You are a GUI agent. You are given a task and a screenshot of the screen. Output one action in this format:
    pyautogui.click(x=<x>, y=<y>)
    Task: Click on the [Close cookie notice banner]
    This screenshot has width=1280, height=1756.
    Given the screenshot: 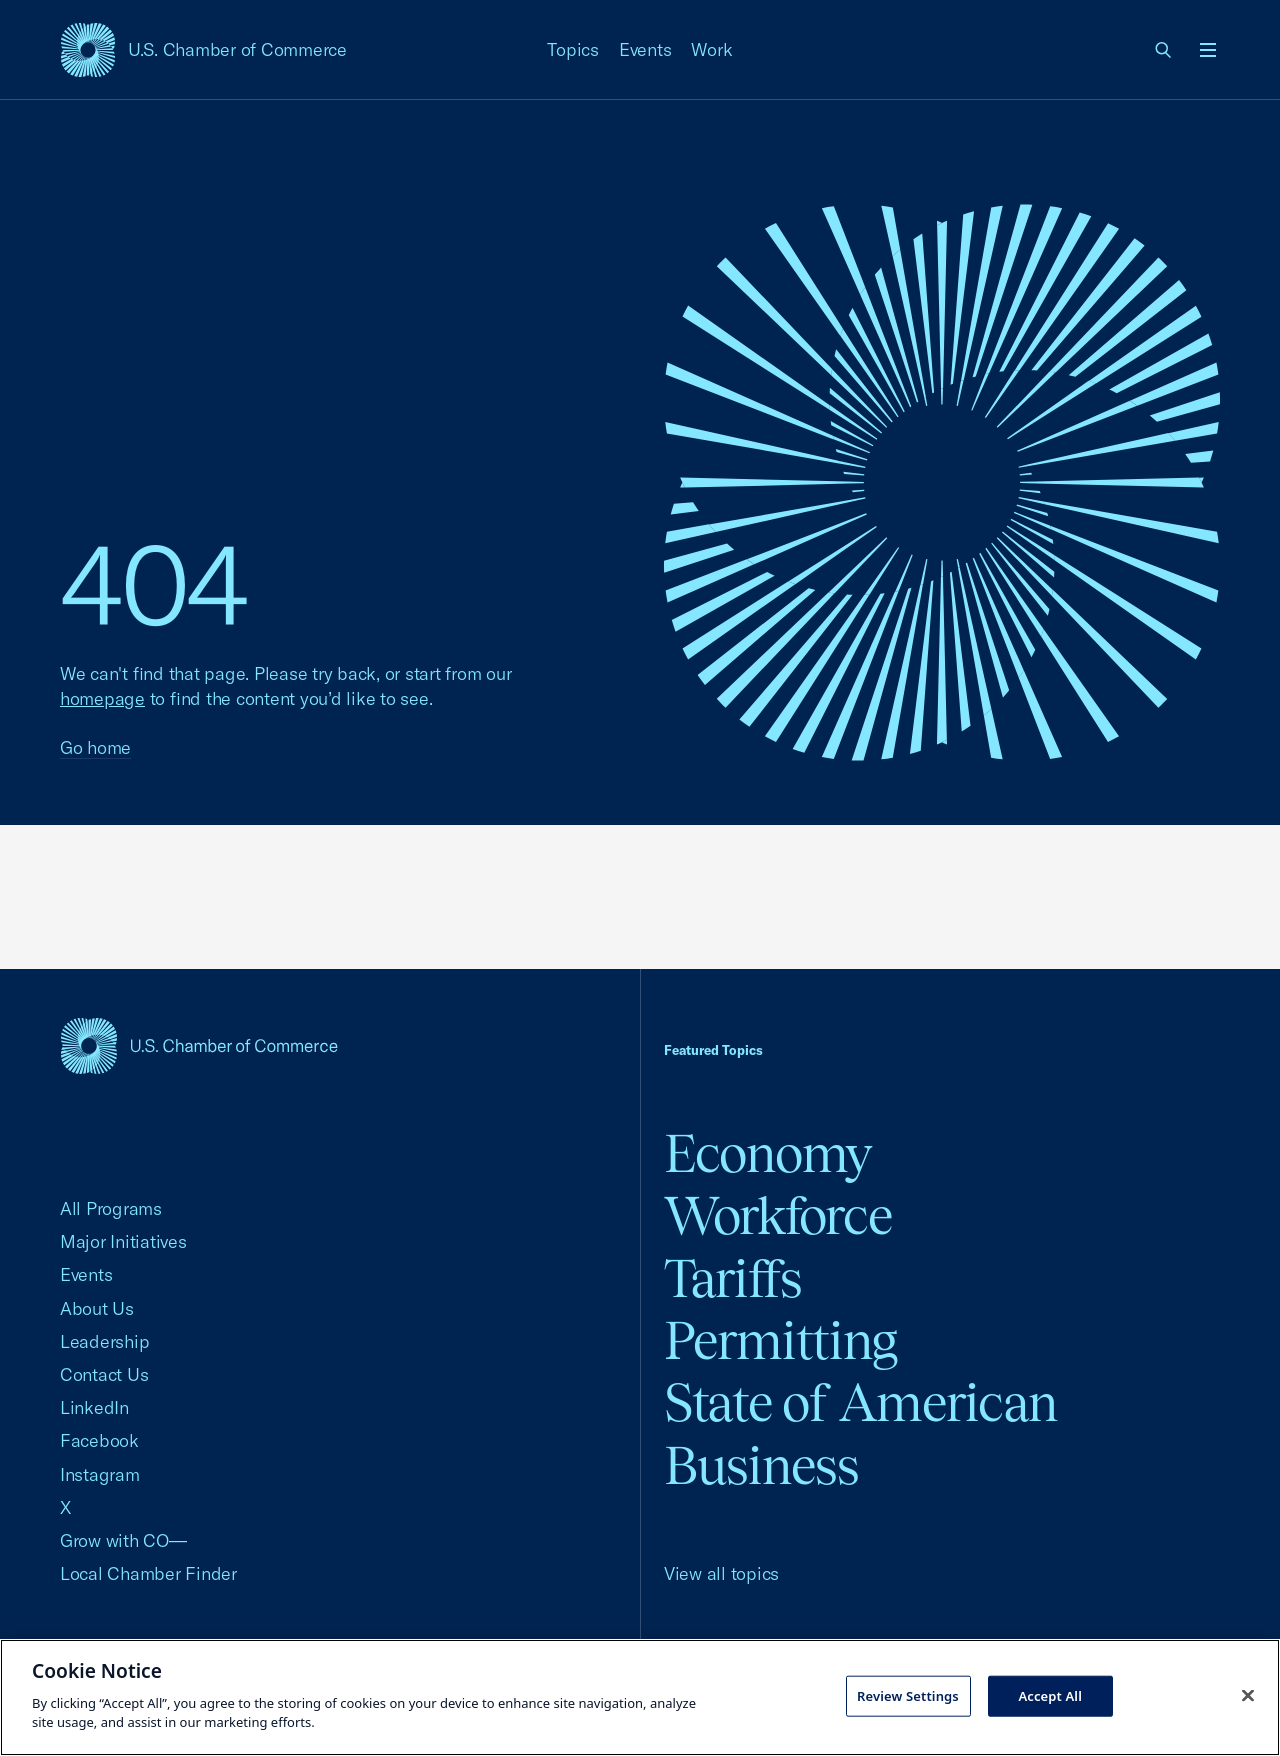 What is the action you would take?
    pyautogui.click(x=1248, y=1695)
    